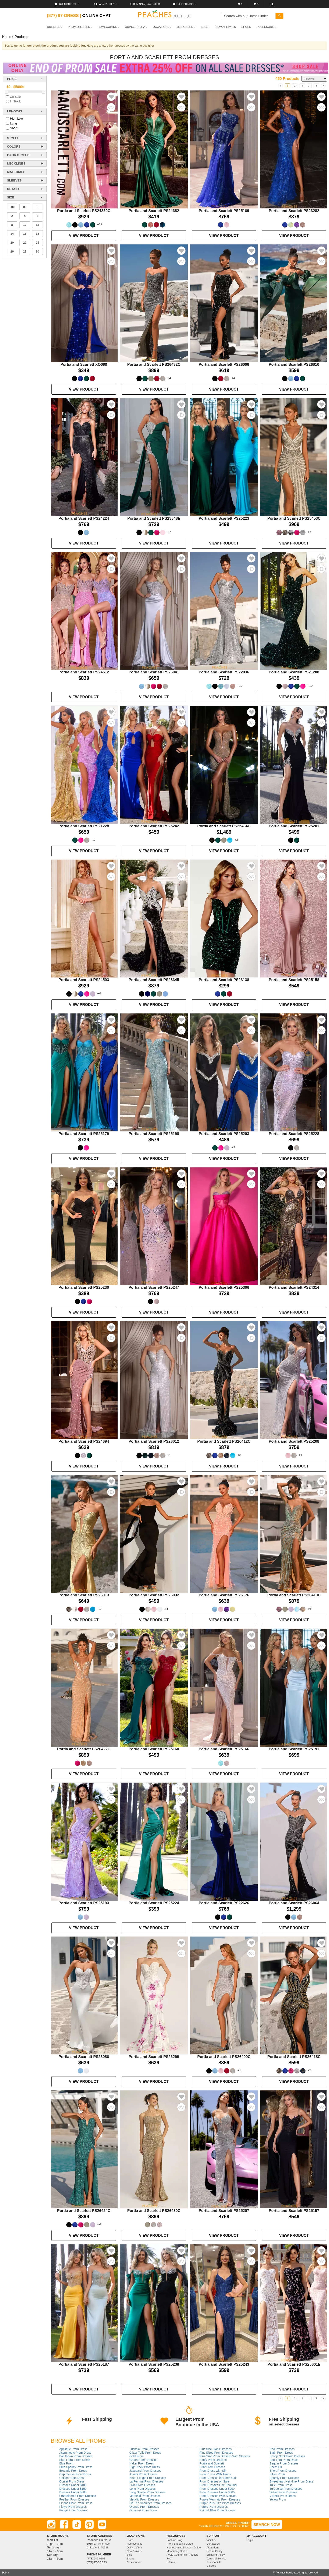 The height and width of the screenshot is (2576, 329). Describe the element at coordinates (294, 1903) in the screenshot. I see `Portia and Scarlett PS26064` at that location.